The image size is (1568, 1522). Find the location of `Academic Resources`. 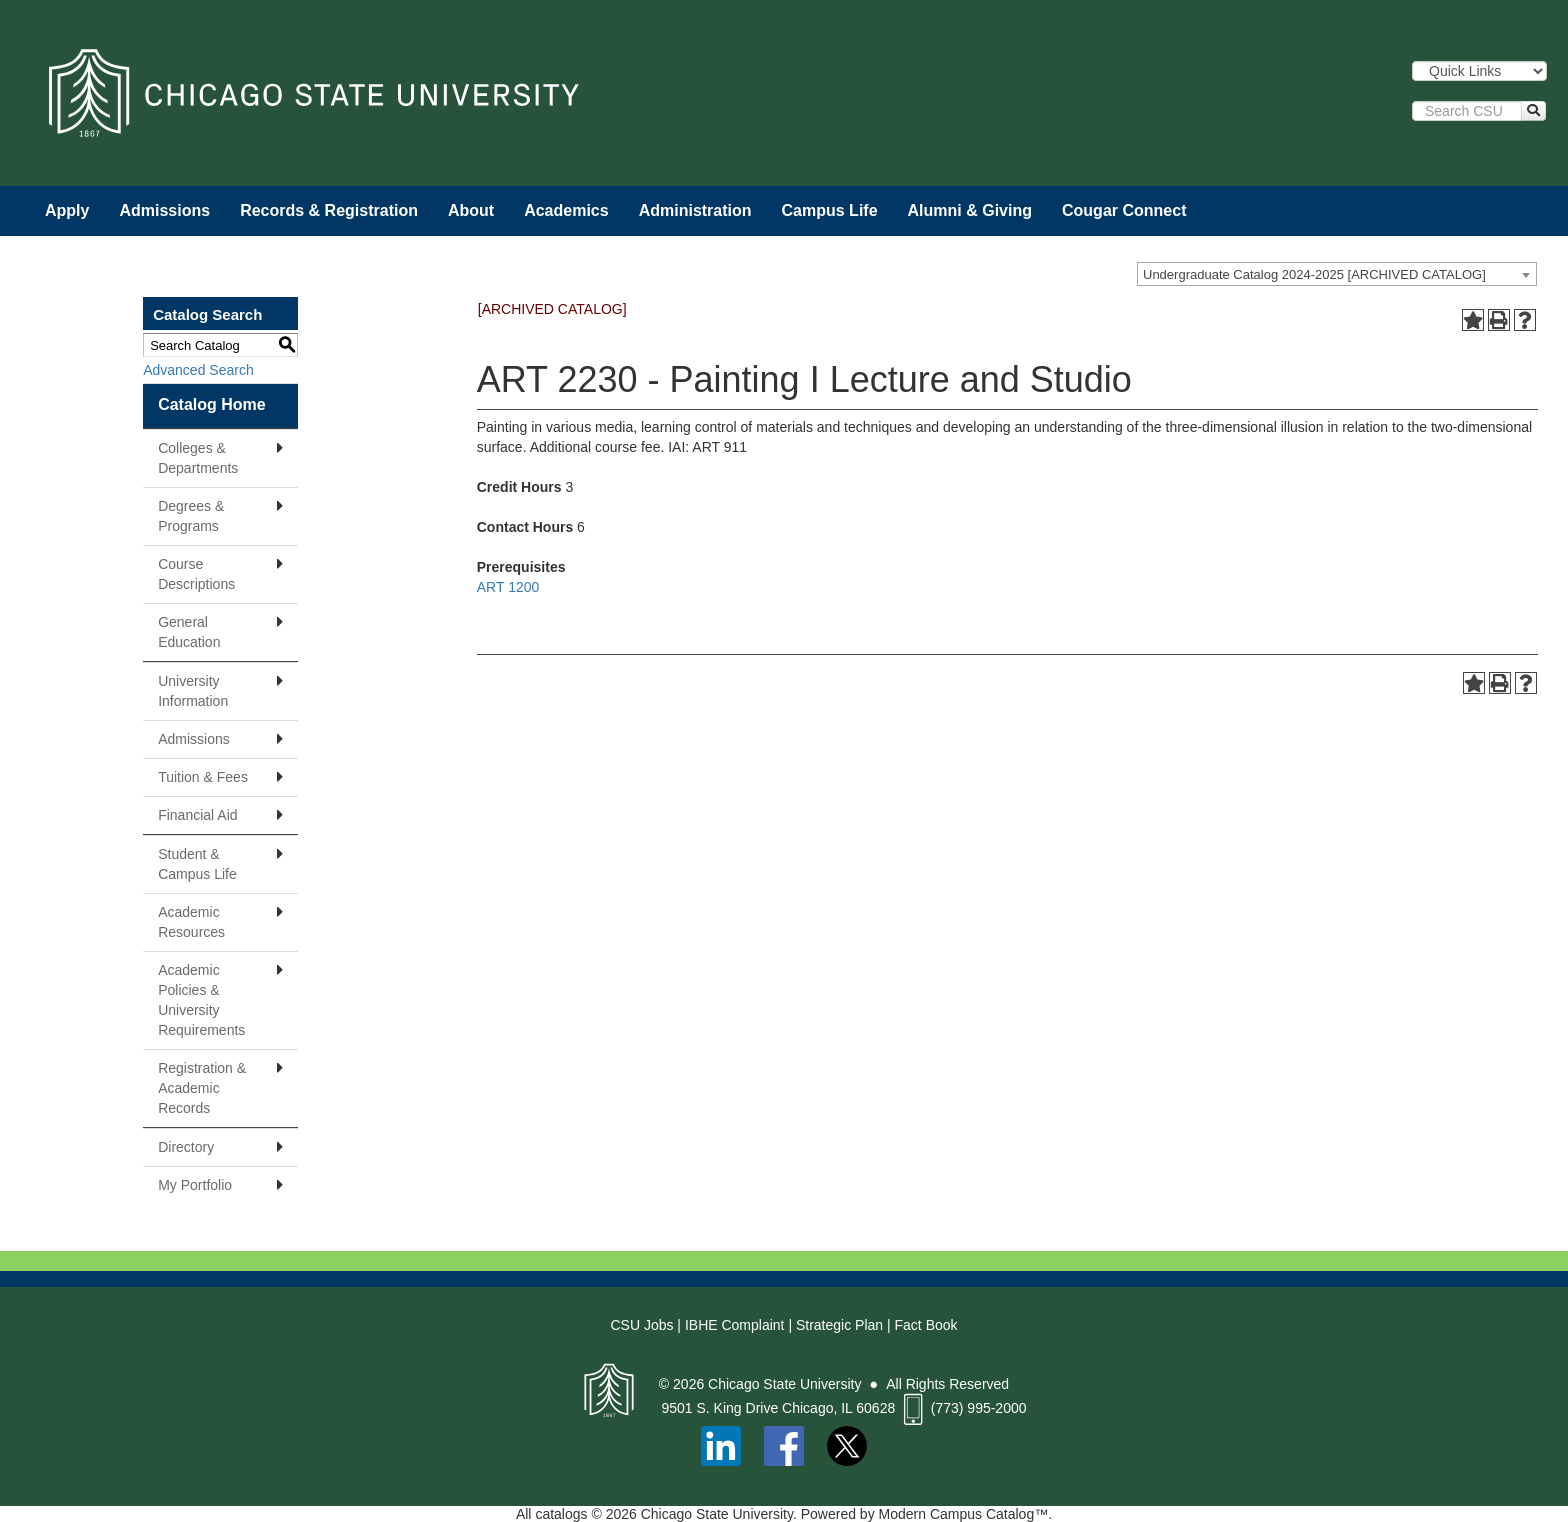

Academic Resources is located at coordinates (191, 922).